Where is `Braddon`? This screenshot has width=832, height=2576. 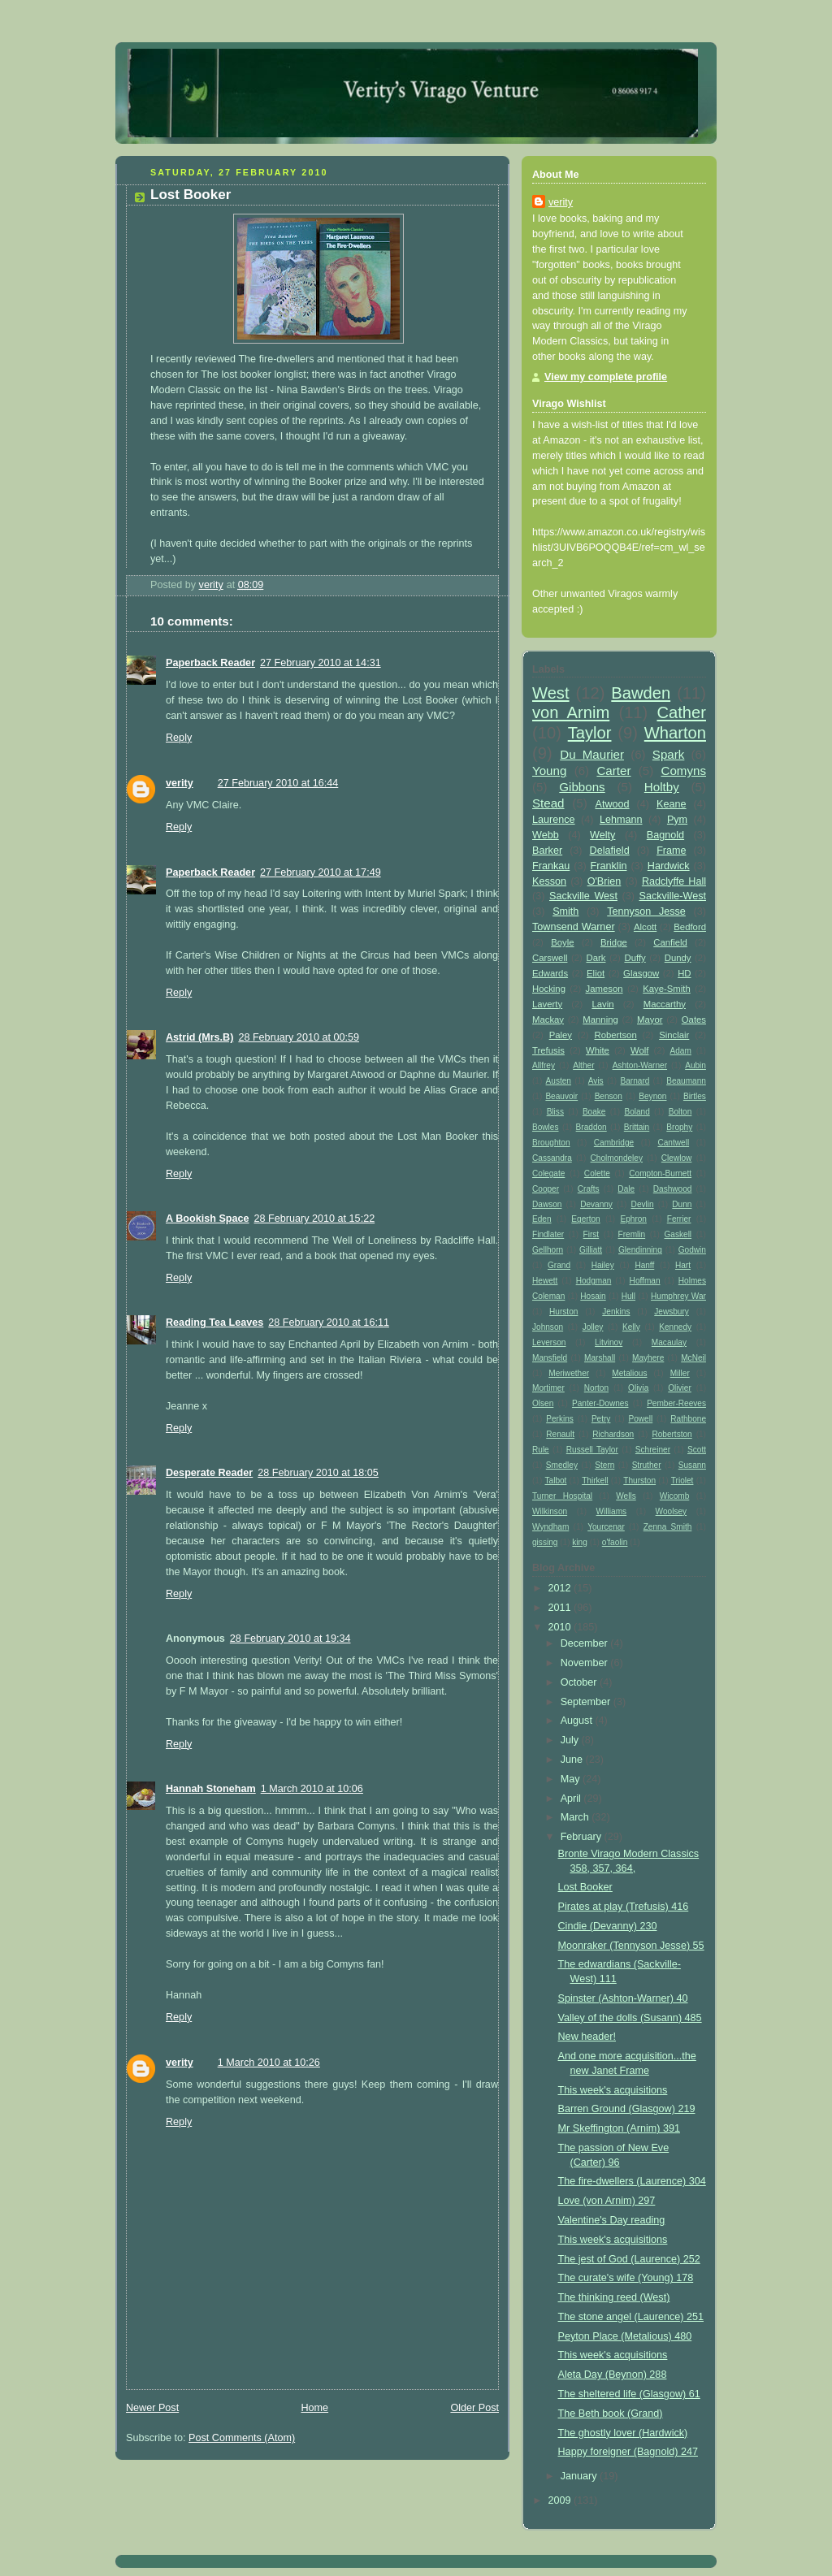
Braddon is located at coordinates (591, 1127).